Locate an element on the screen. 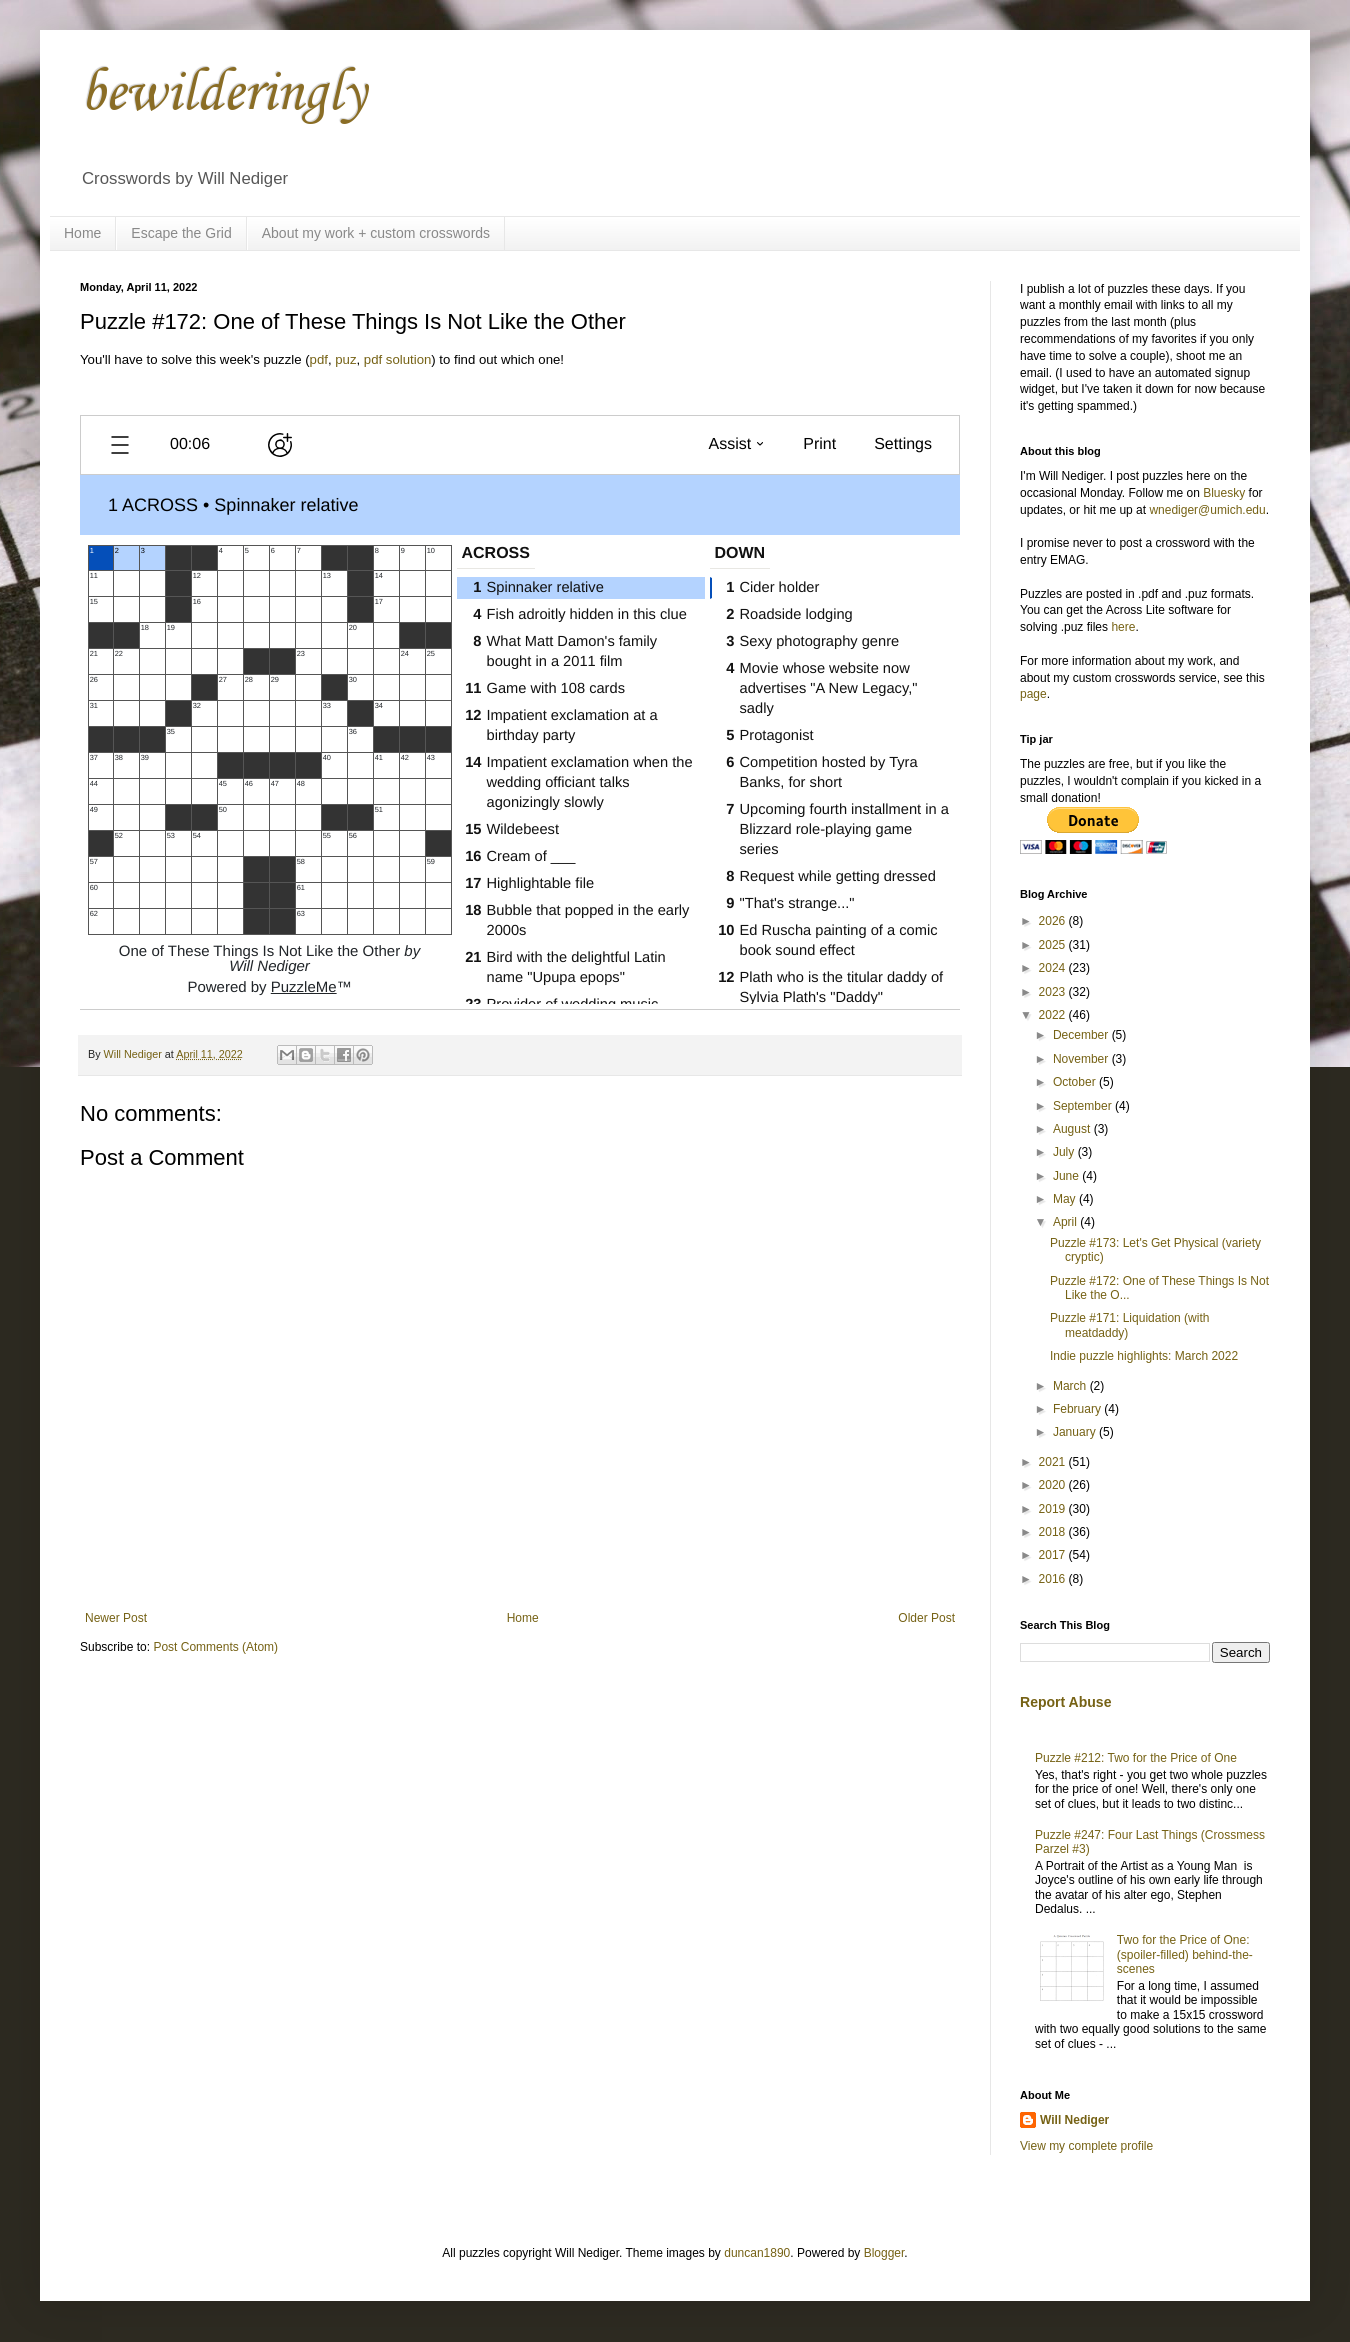 This screenshot has width=1350, height=2342. Bluesky is located at coordinates (1224, 493).